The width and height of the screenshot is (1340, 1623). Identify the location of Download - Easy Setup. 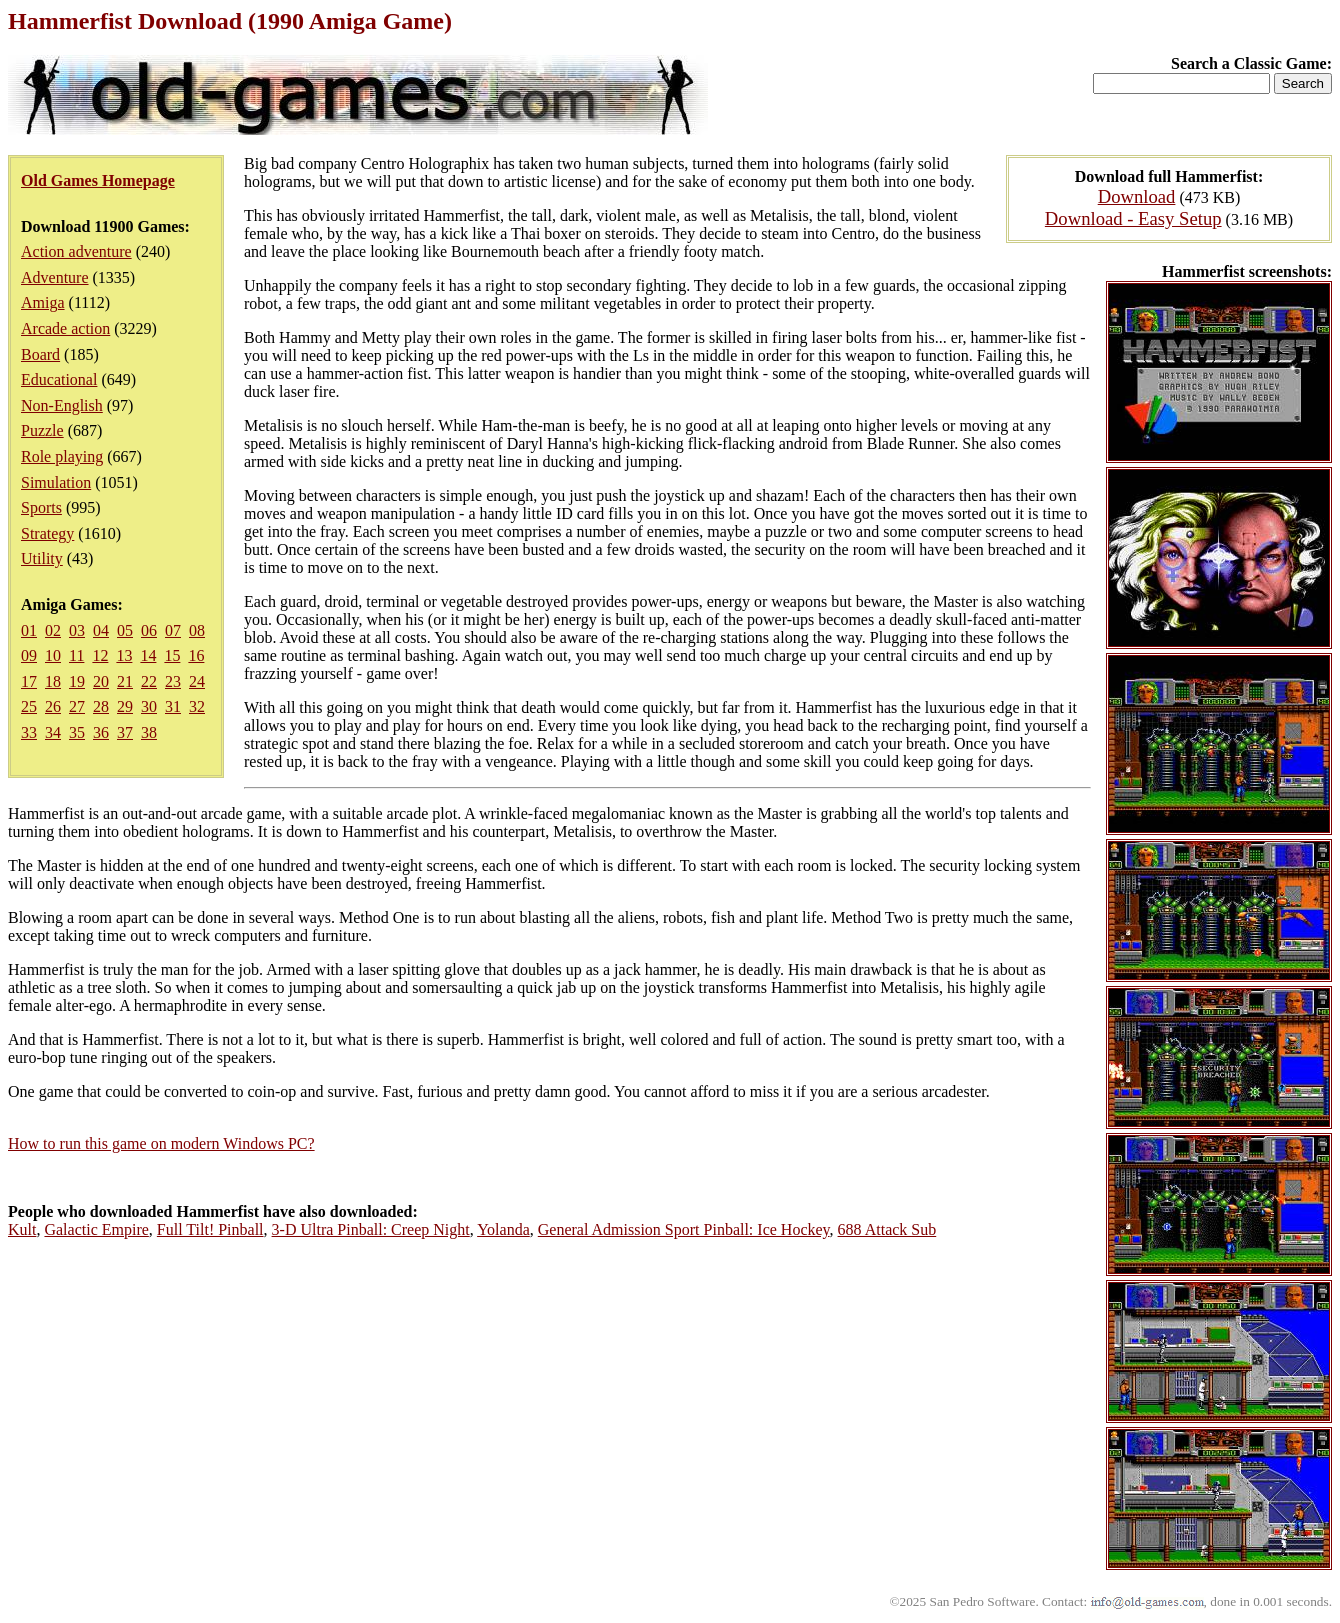
(1133, 218).